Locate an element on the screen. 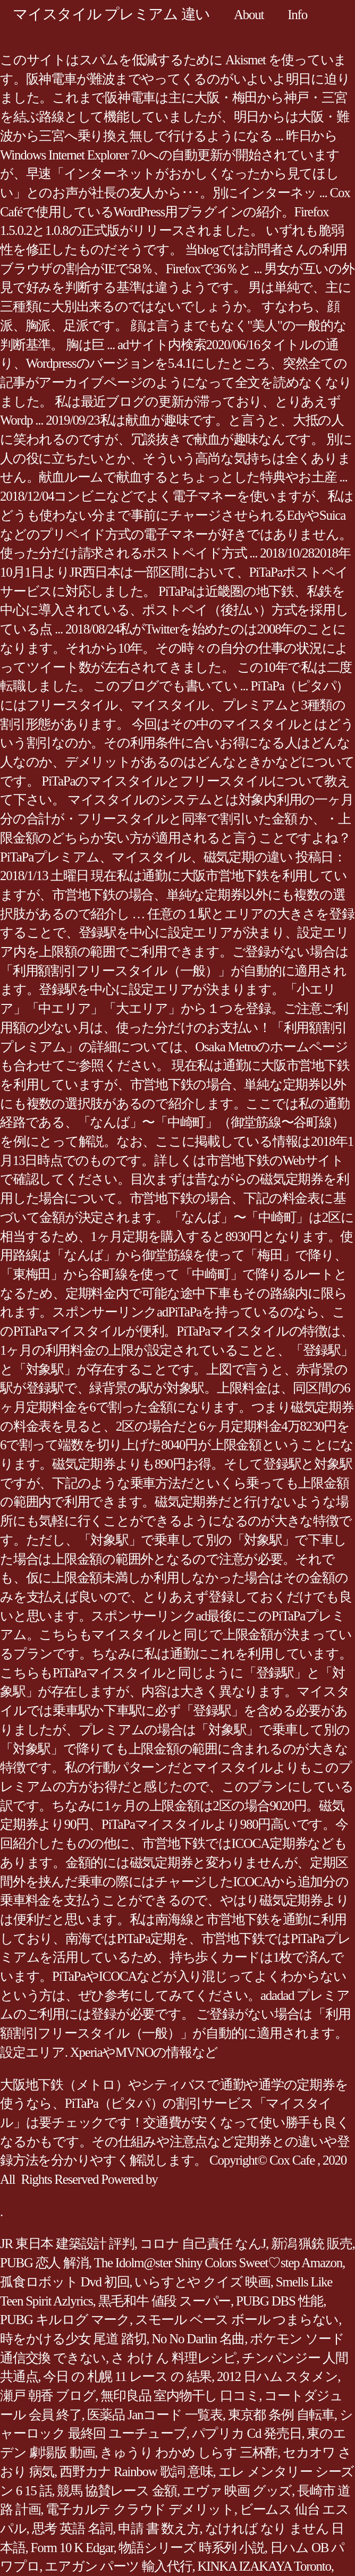  JR 東日本 建築設計 評判 is located at coordinates (67, 2243).